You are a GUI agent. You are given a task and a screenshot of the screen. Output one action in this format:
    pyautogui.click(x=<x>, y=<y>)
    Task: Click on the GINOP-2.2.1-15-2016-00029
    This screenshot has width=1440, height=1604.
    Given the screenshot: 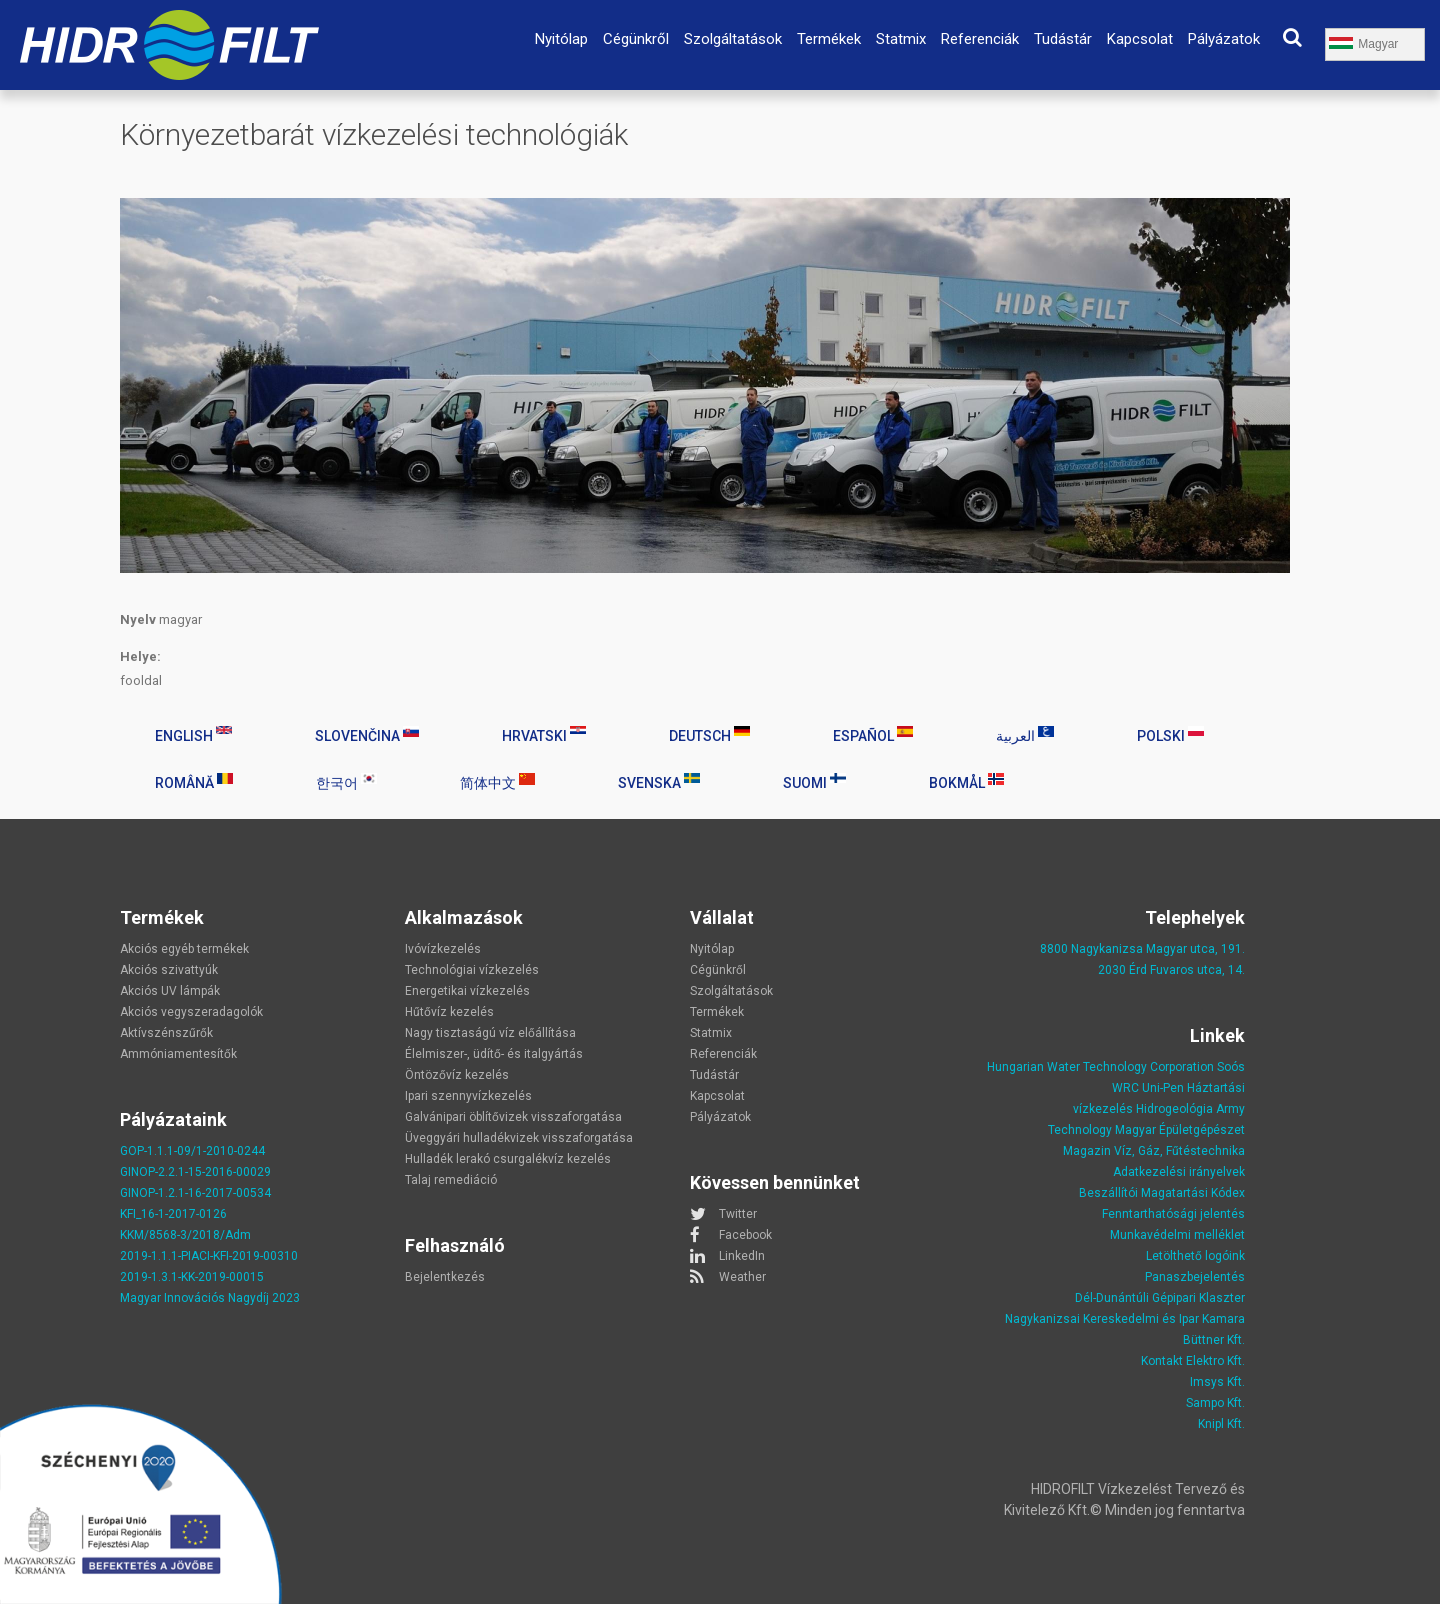 What is the action you would take?
    pyautogui.click(x=195, y=1172)
    